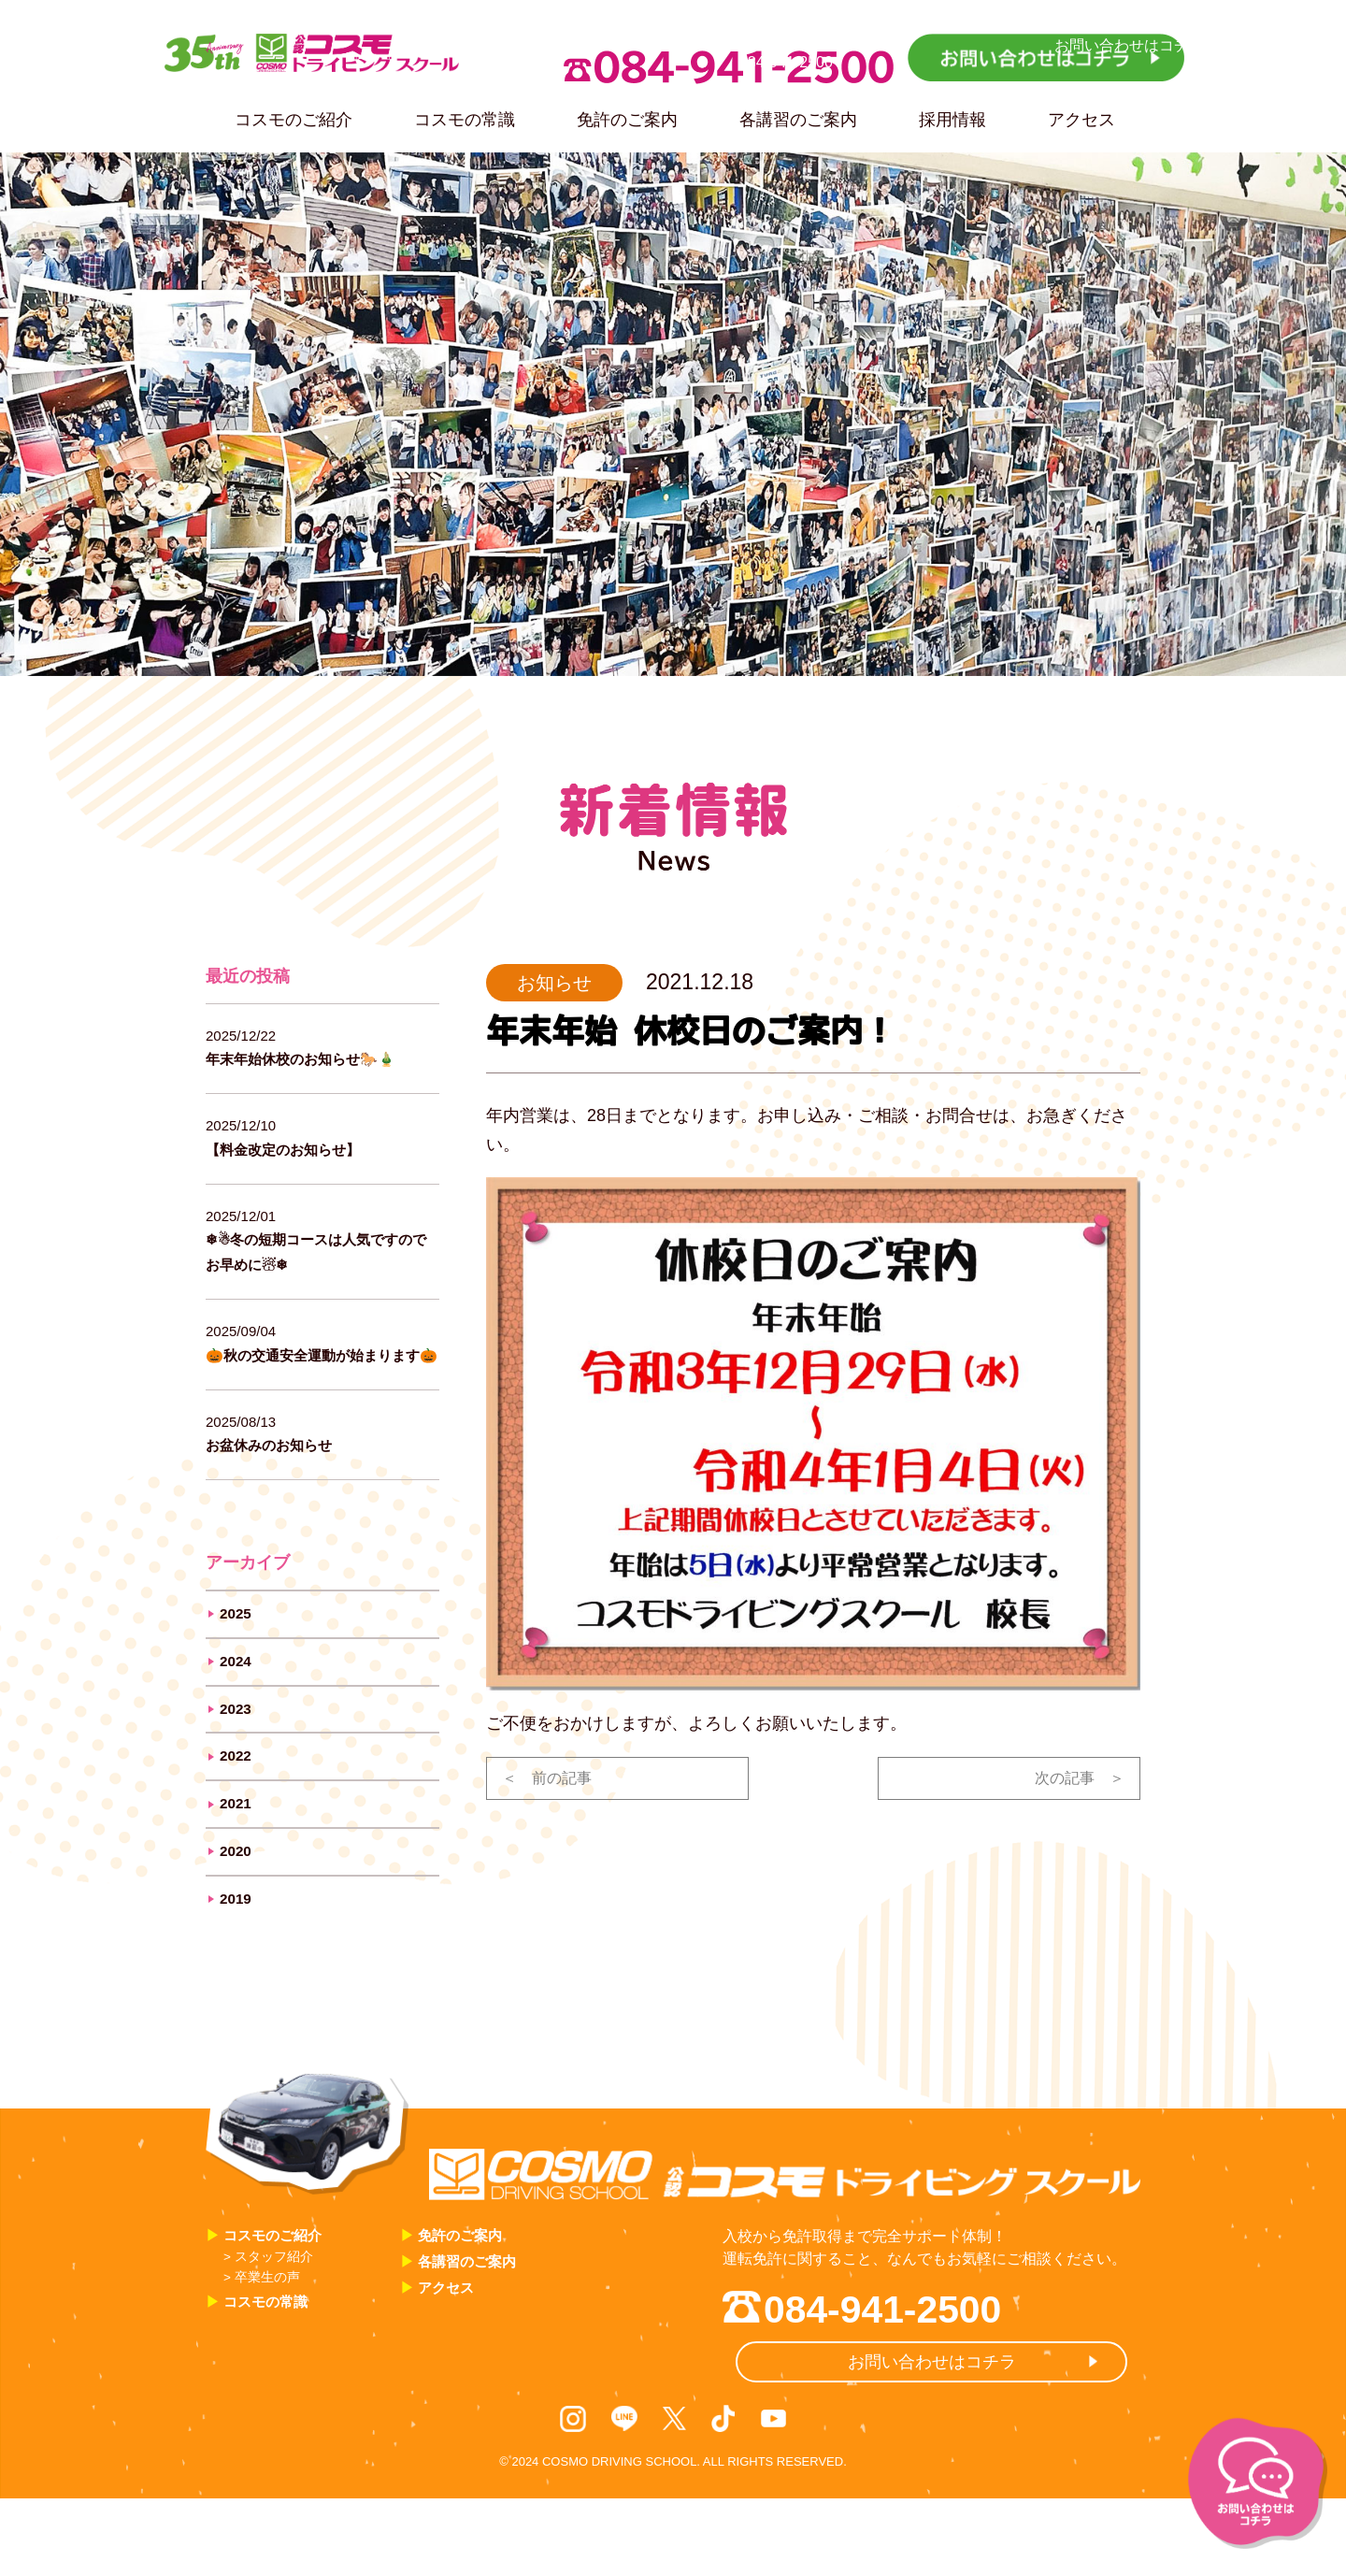  Describe the element at coordinates (723, 2493) in the screenshot. I see `TikTok` at that location.